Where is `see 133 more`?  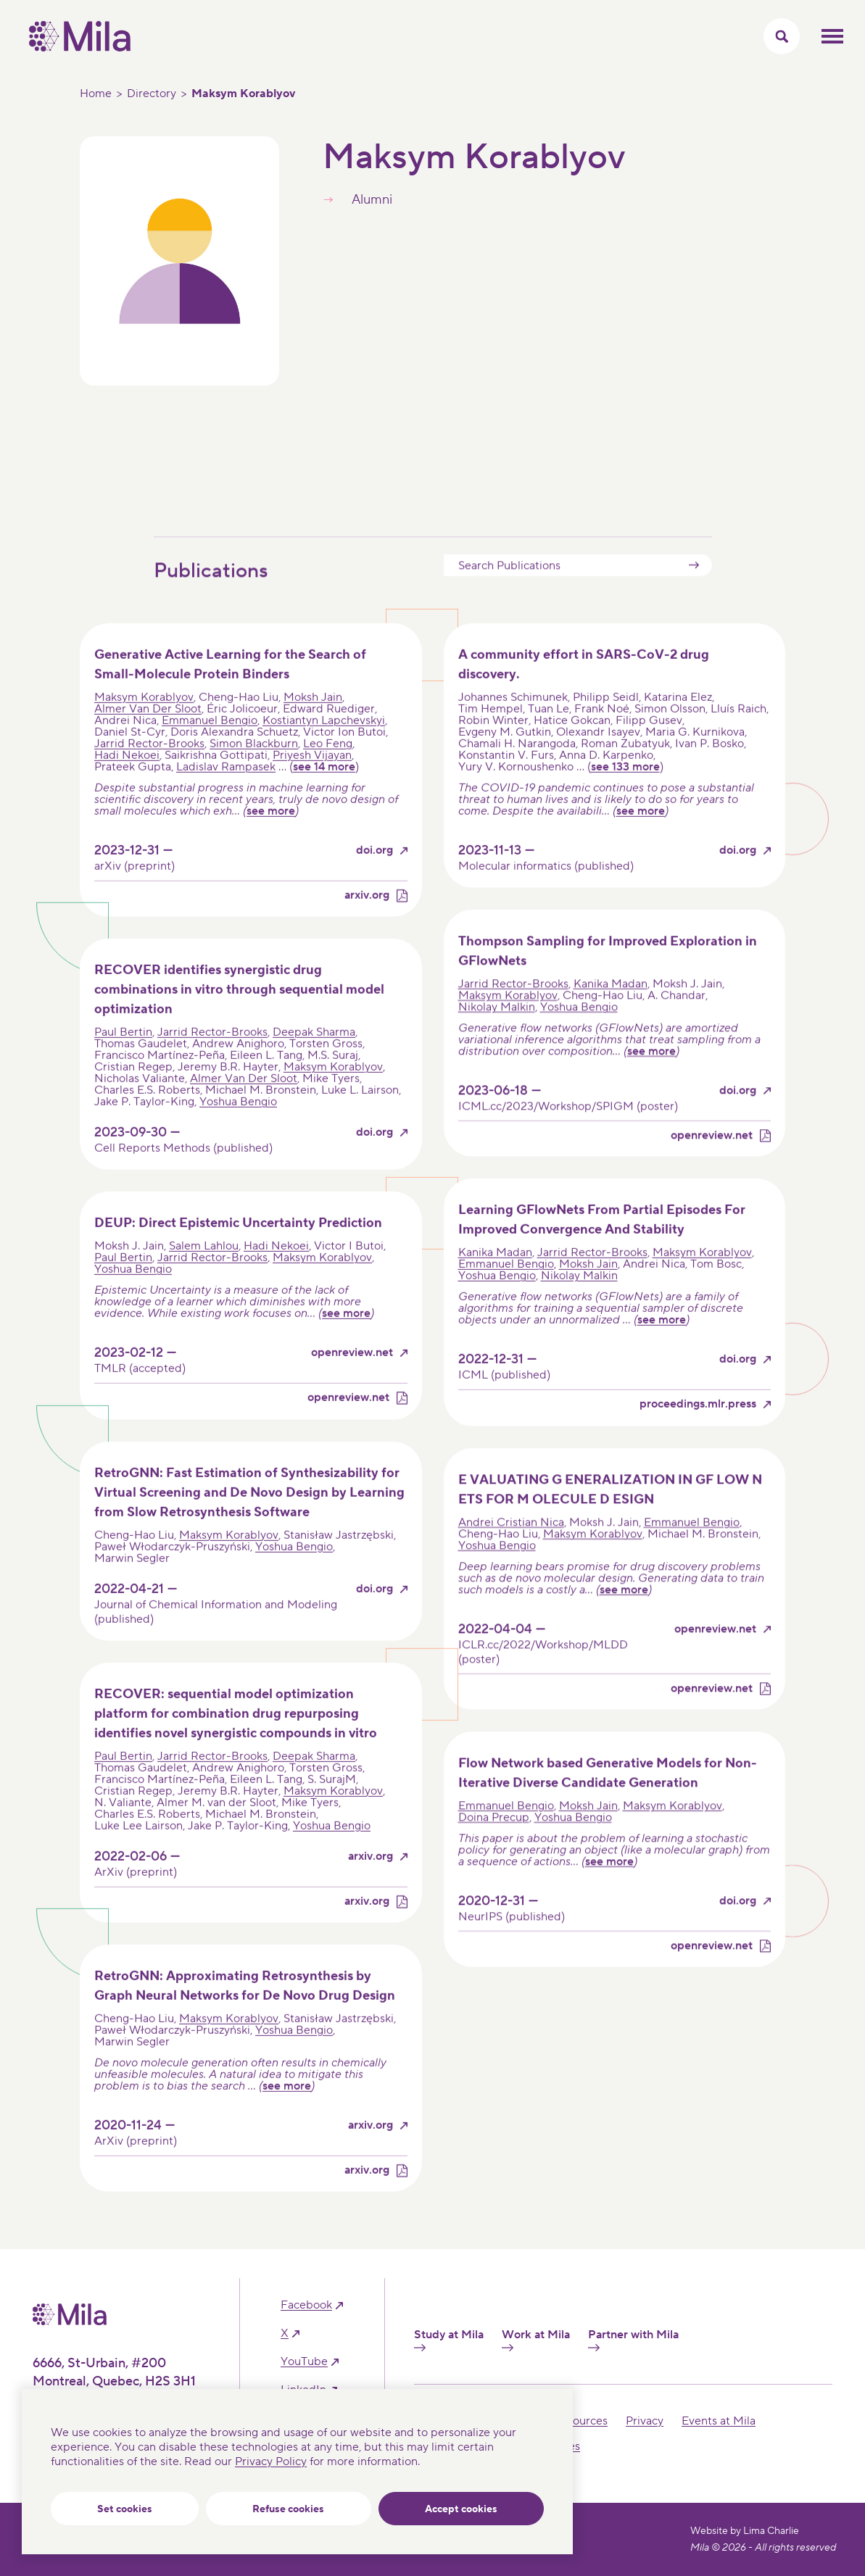
see 133 more is located at coordinates (625, 792).